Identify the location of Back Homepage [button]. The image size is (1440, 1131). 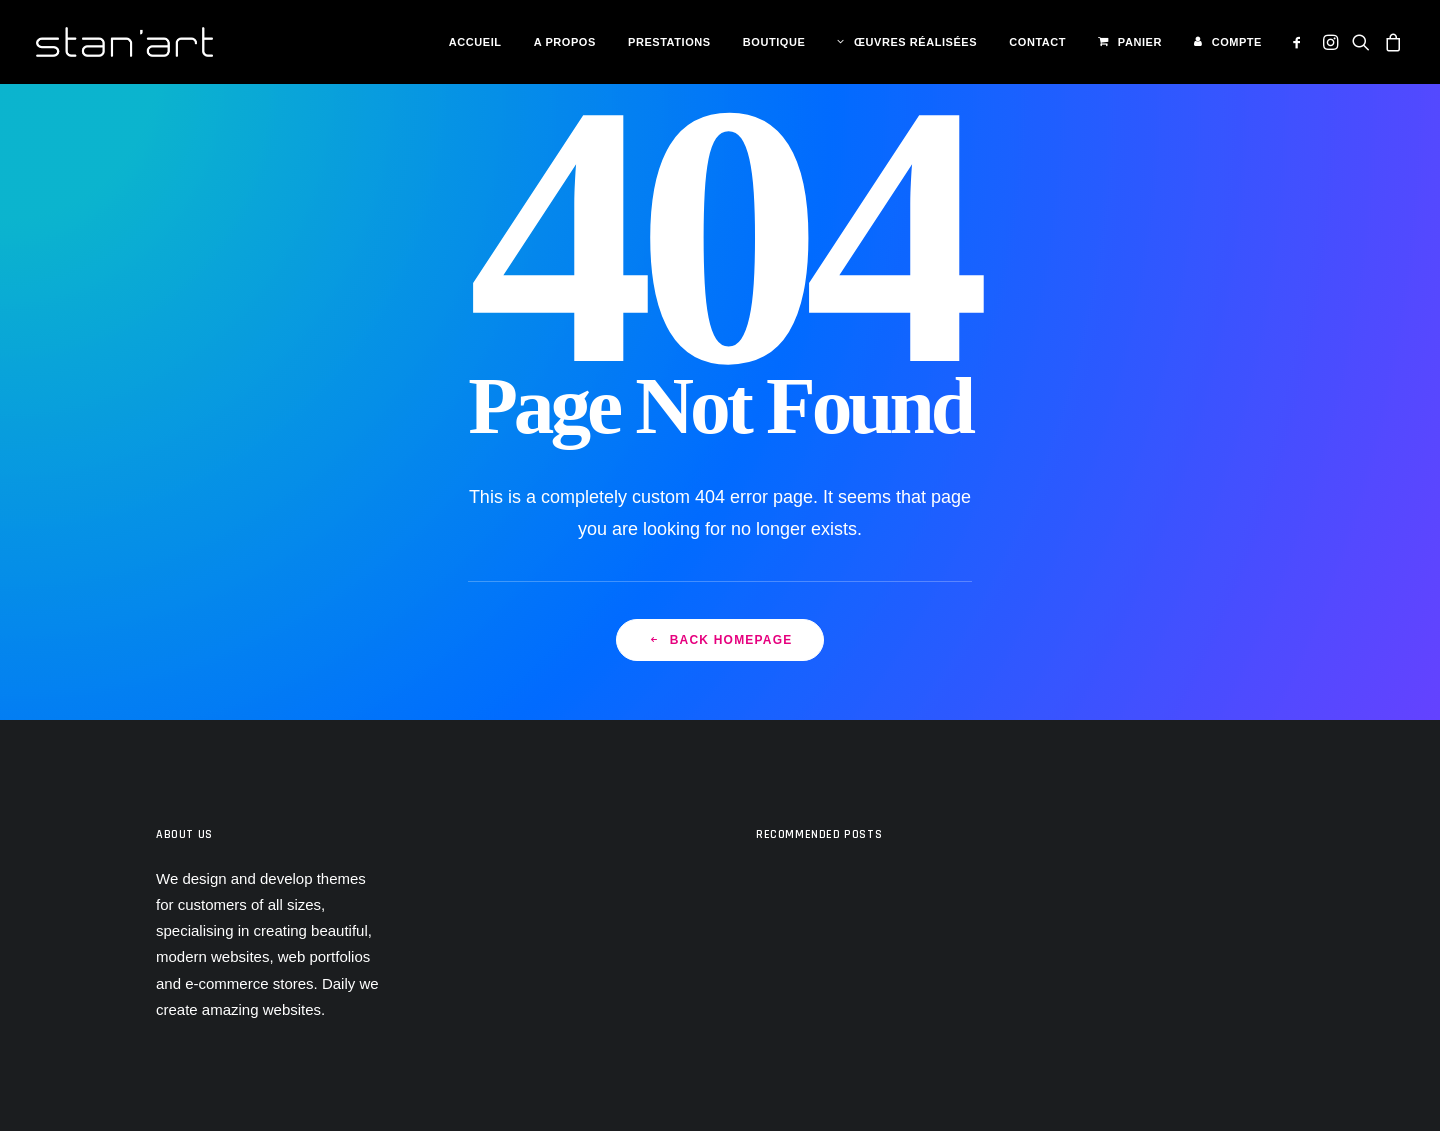
(720, 640).